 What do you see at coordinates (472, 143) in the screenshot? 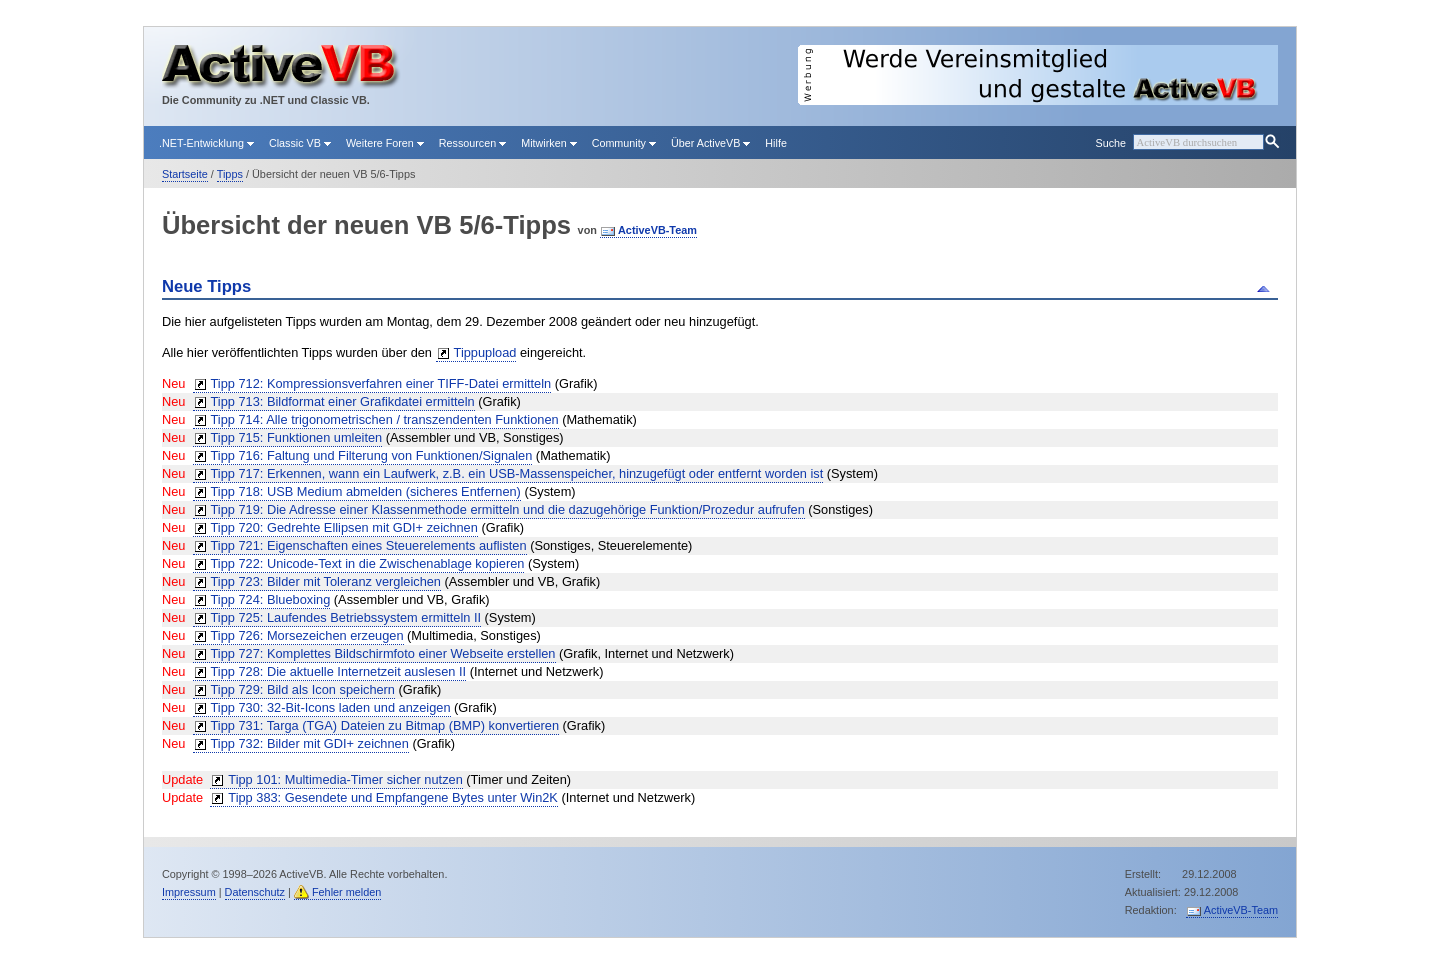
I see `Ressourcen` at bounding box center [472, 143].